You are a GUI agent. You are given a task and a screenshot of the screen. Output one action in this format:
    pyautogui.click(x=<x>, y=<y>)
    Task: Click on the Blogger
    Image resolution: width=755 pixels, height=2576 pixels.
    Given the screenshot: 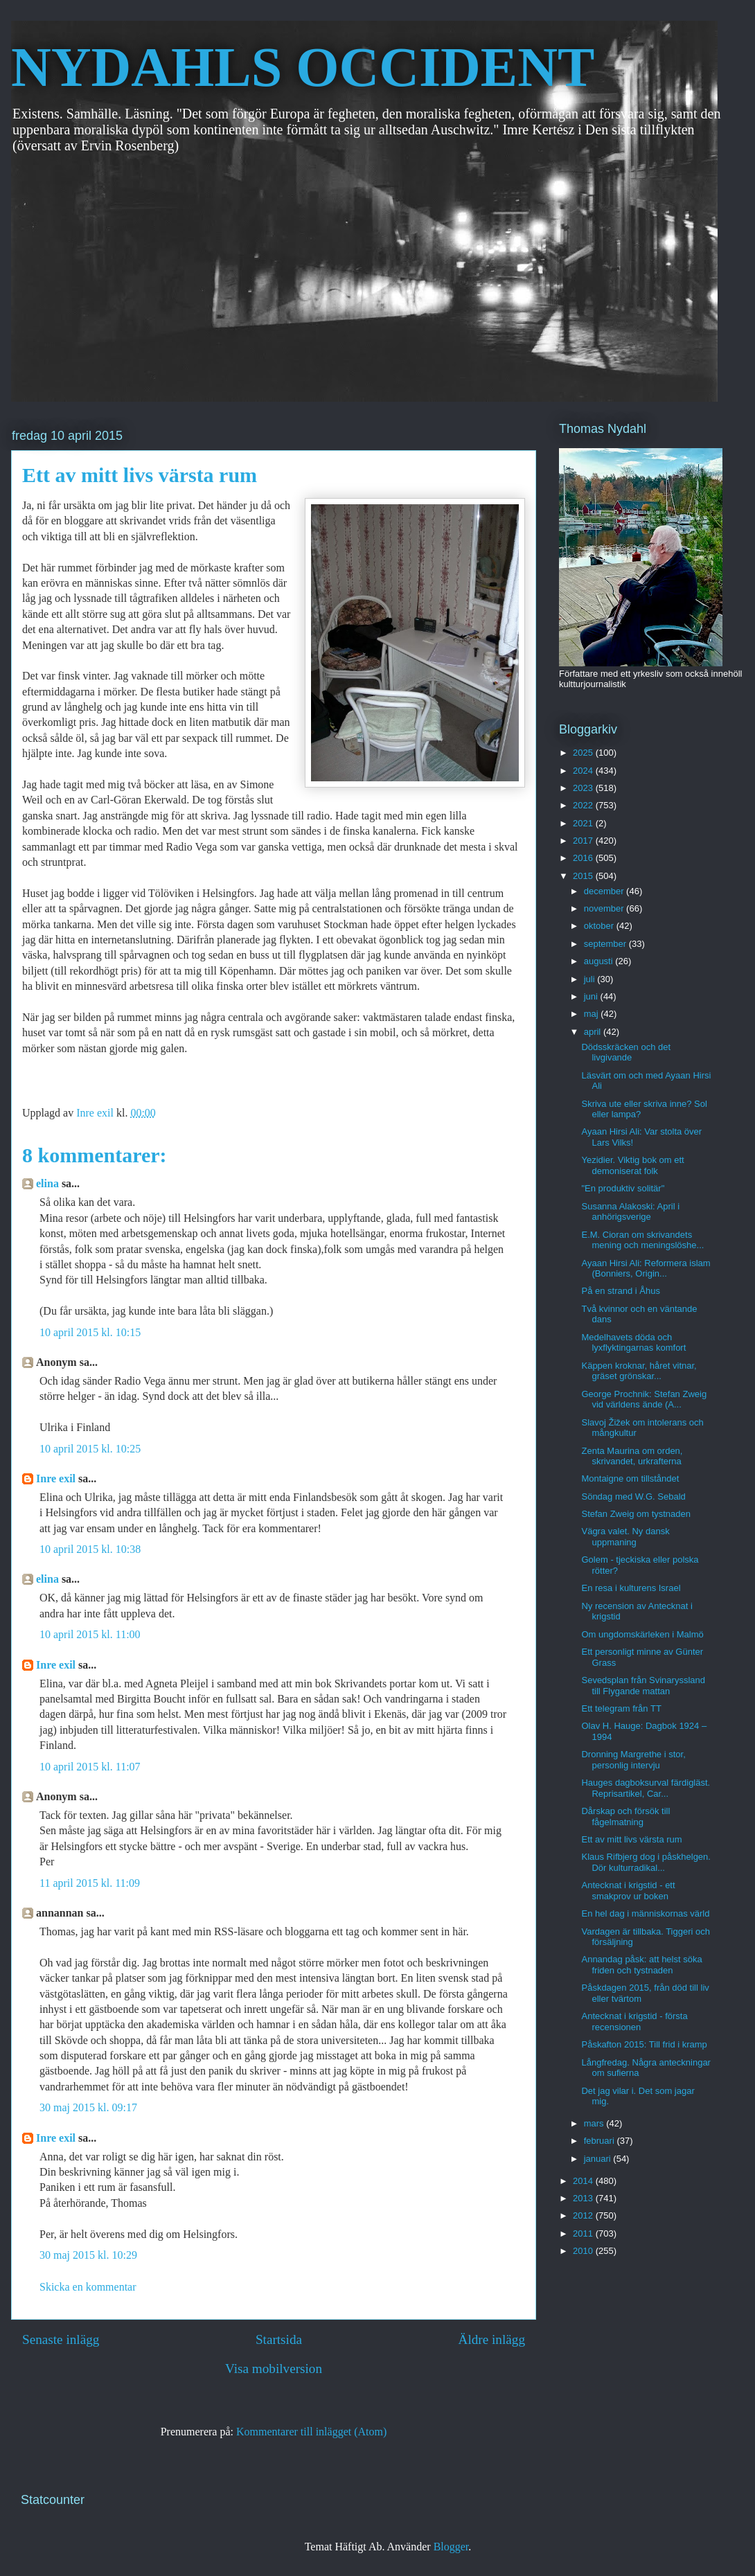 What is the action you would take?
    pyautogui.click(x=451, y=2546)
    